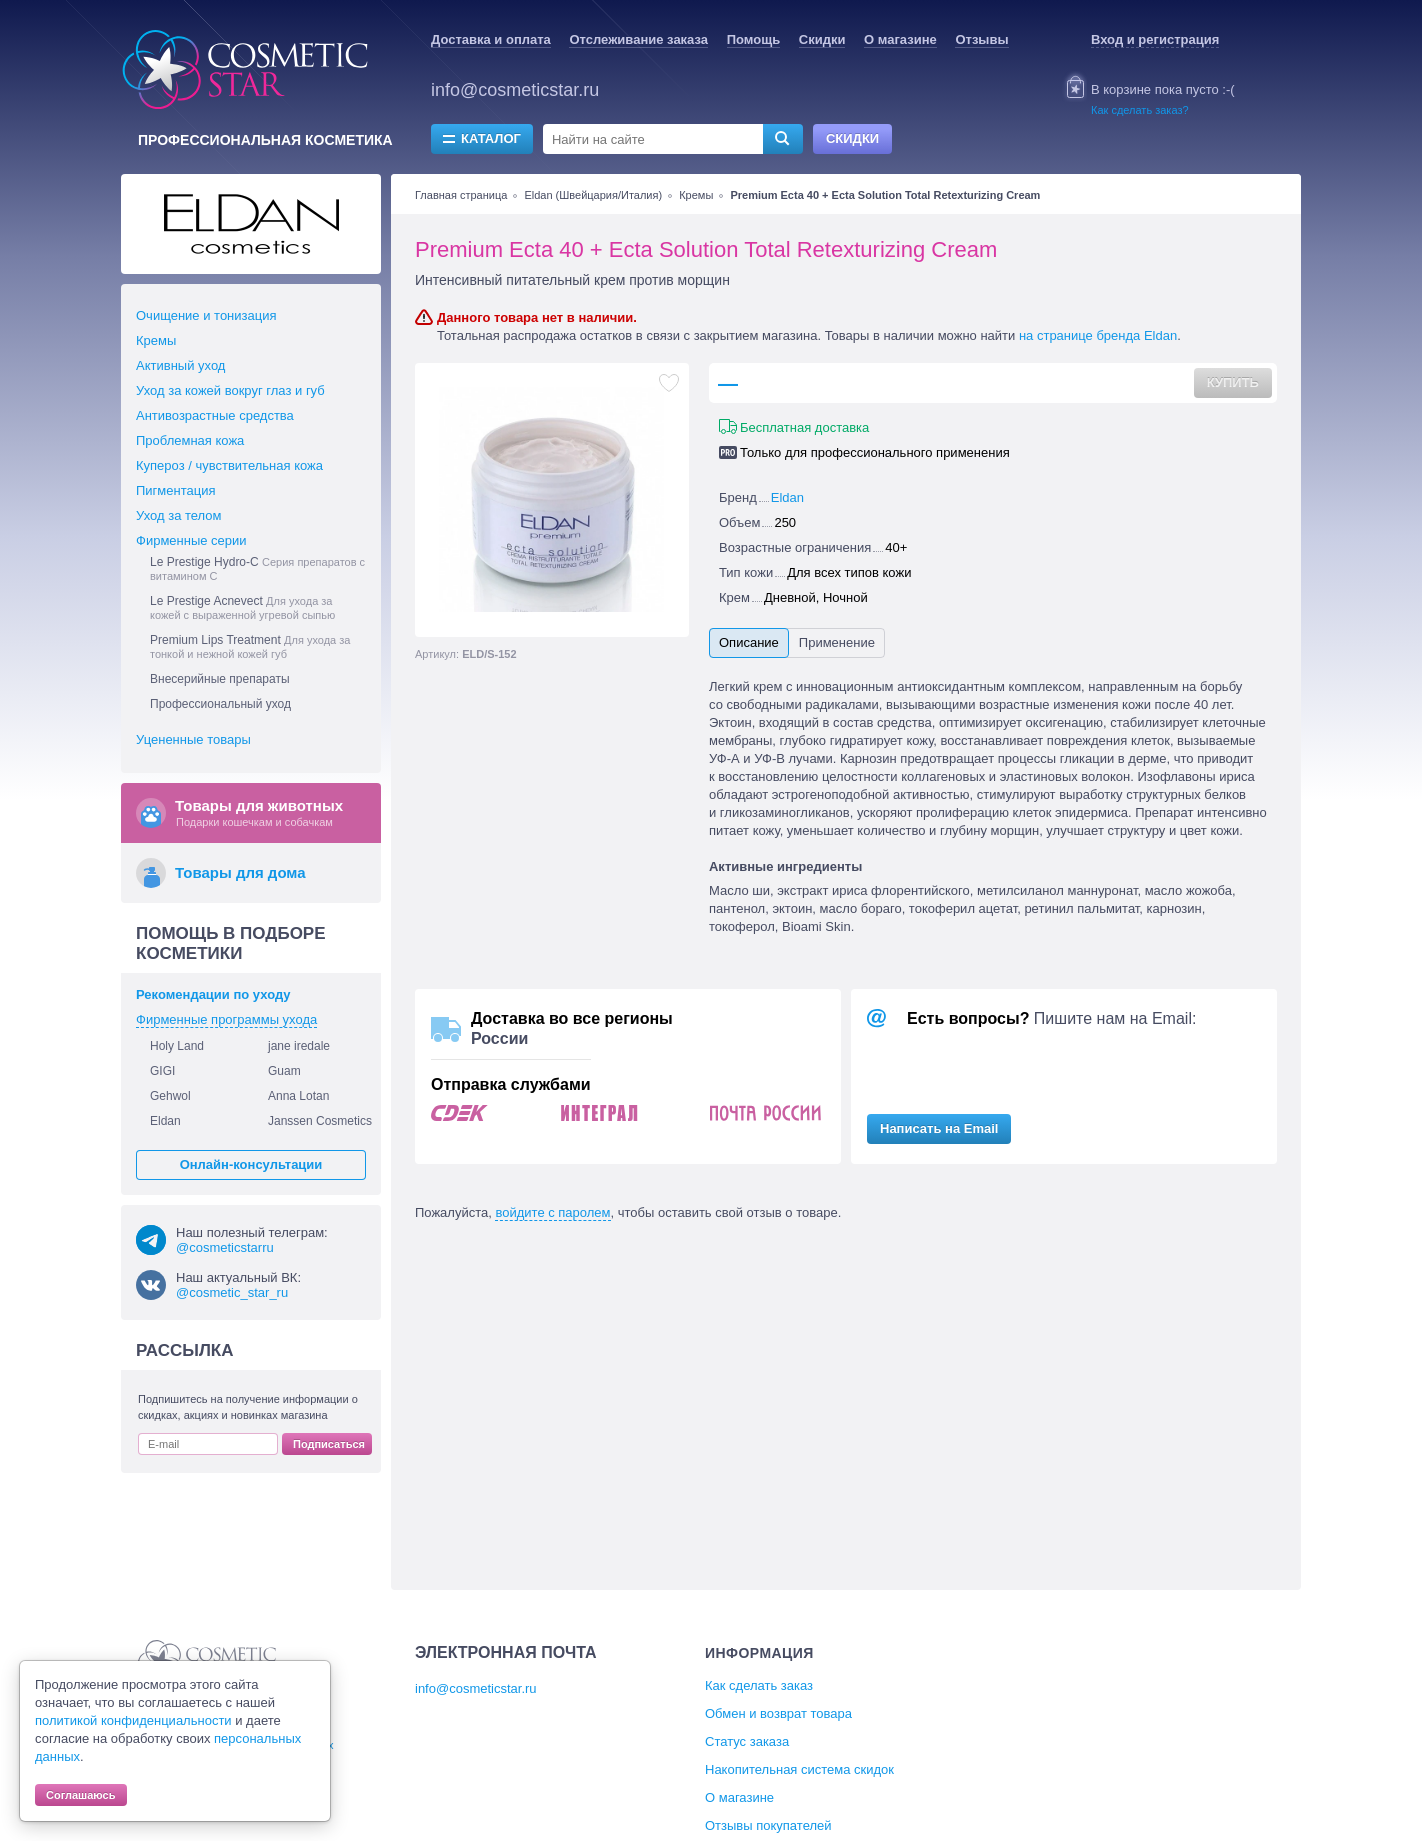 The image size is (1422, 1841). What do you see at coordinates (491, 138) in the screenshot?
I see `Каталог` at bounding box center [491, 138].